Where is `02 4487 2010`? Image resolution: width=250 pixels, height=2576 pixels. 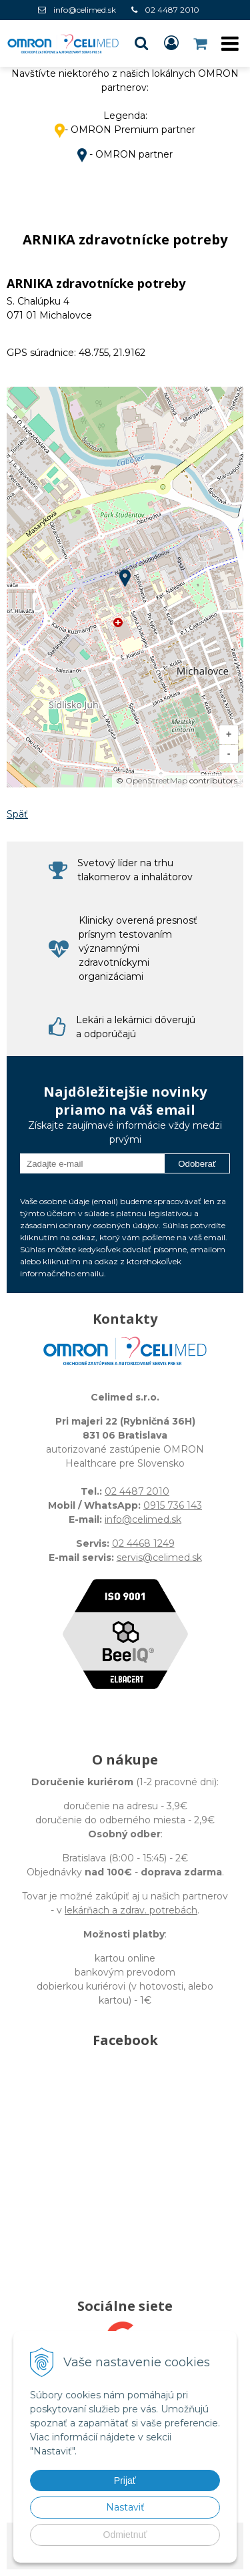 02 4487 2010 is located at coordinates (172, 10).